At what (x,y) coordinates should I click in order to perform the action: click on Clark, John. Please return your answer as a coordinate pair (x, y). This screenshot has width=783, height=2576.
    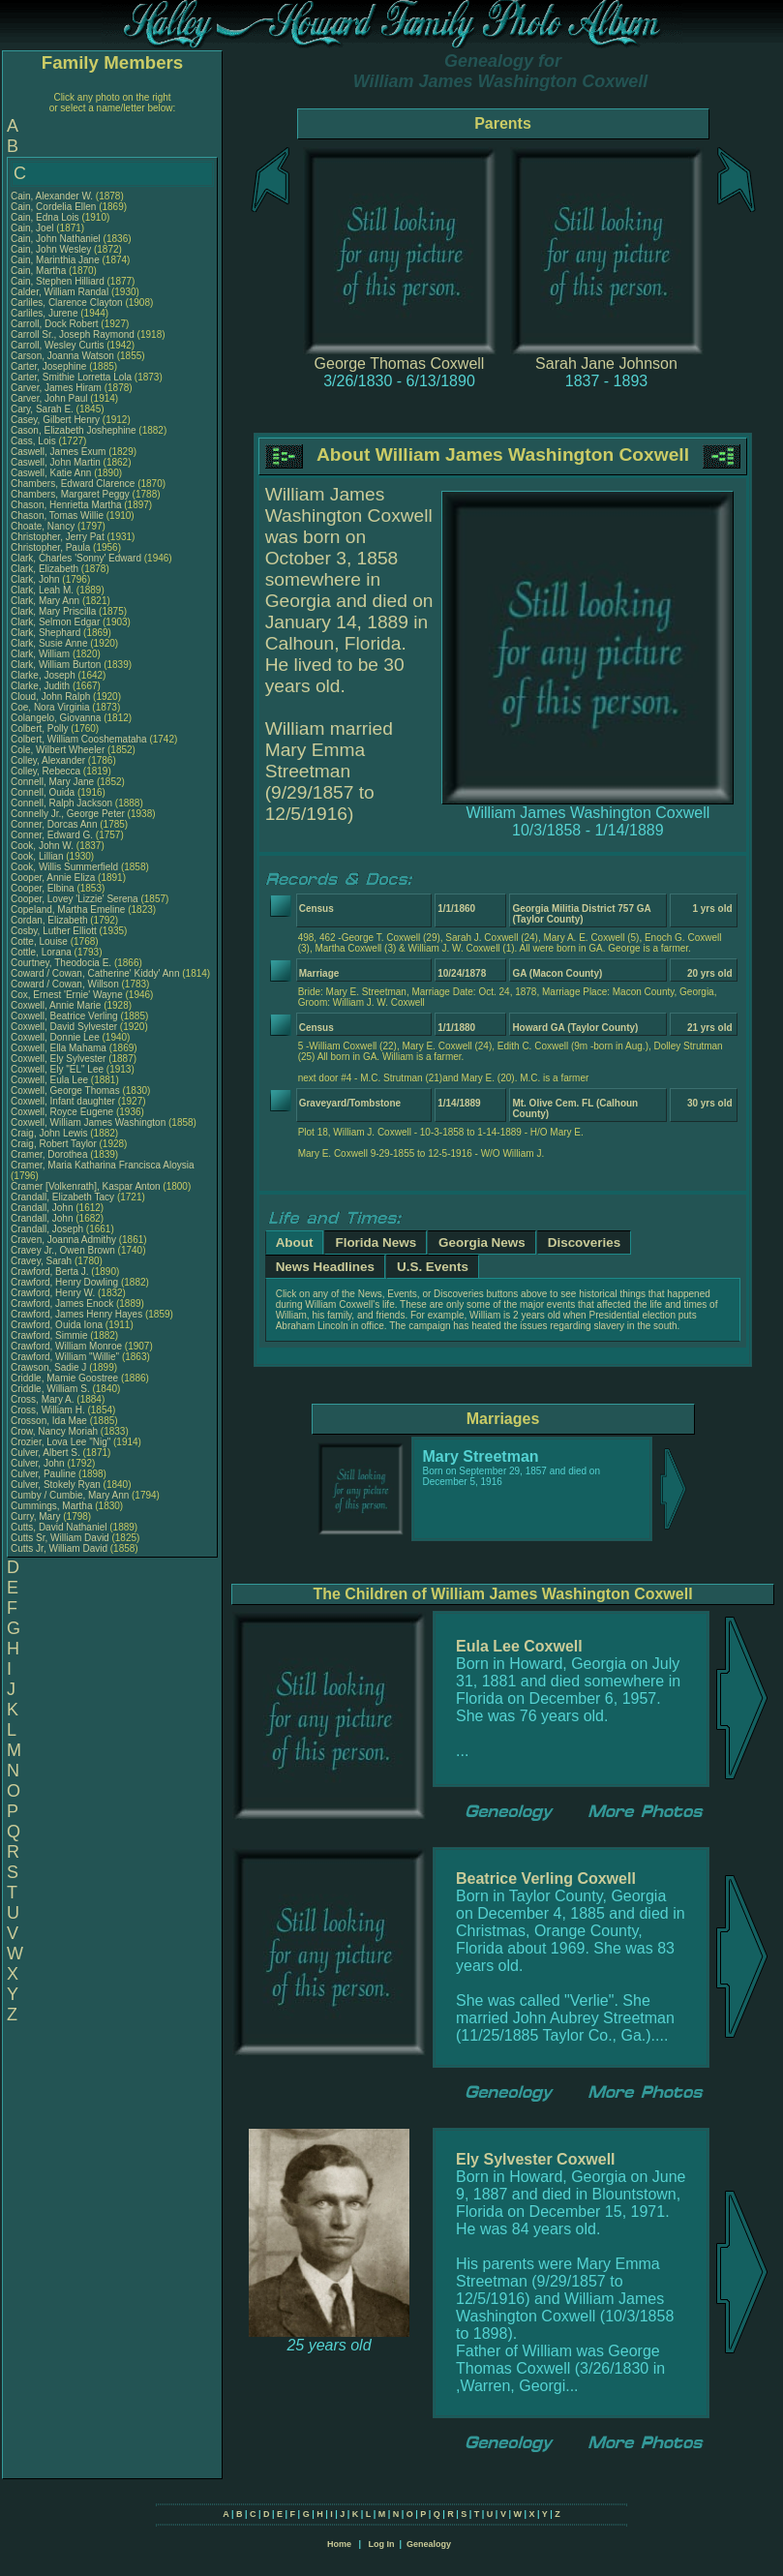
    Looking at the image, I should click on (36, 579).